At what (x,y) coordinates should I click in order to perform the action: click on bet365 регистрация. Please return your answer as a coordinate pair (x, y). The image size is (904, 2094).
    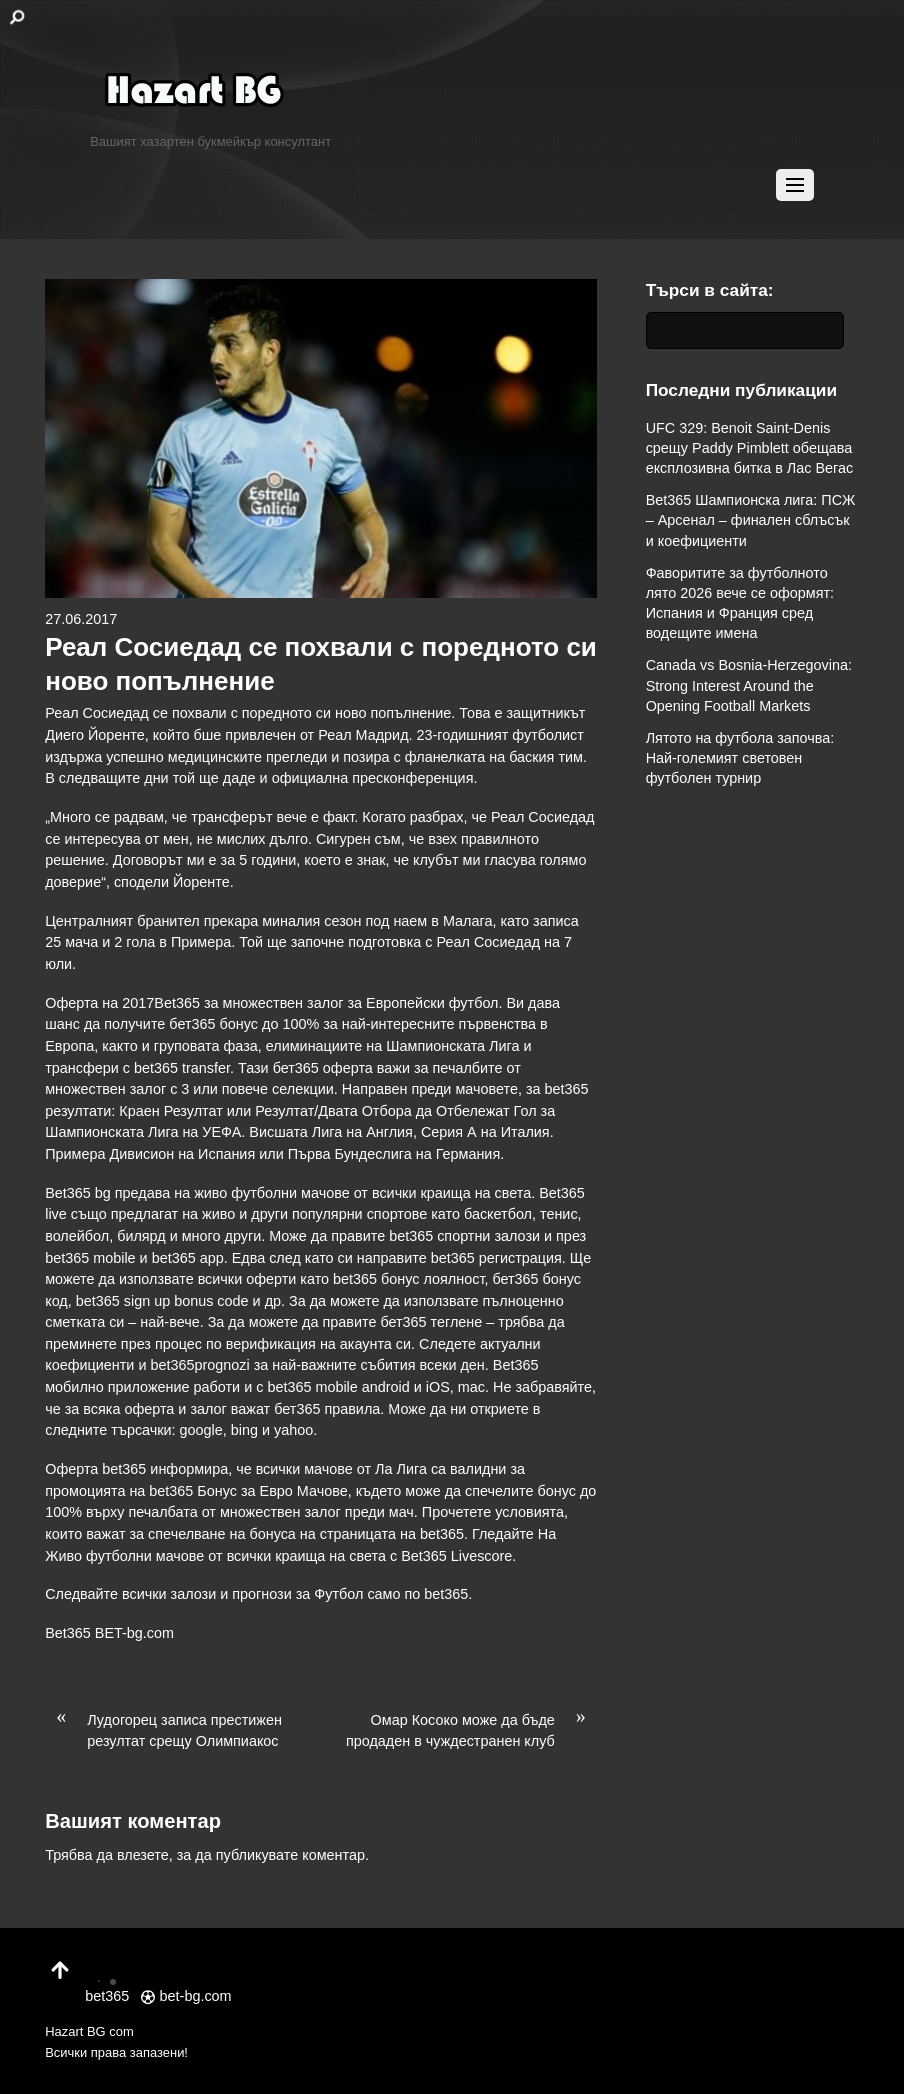
    Looking at the image, I should click on (496, 1258).